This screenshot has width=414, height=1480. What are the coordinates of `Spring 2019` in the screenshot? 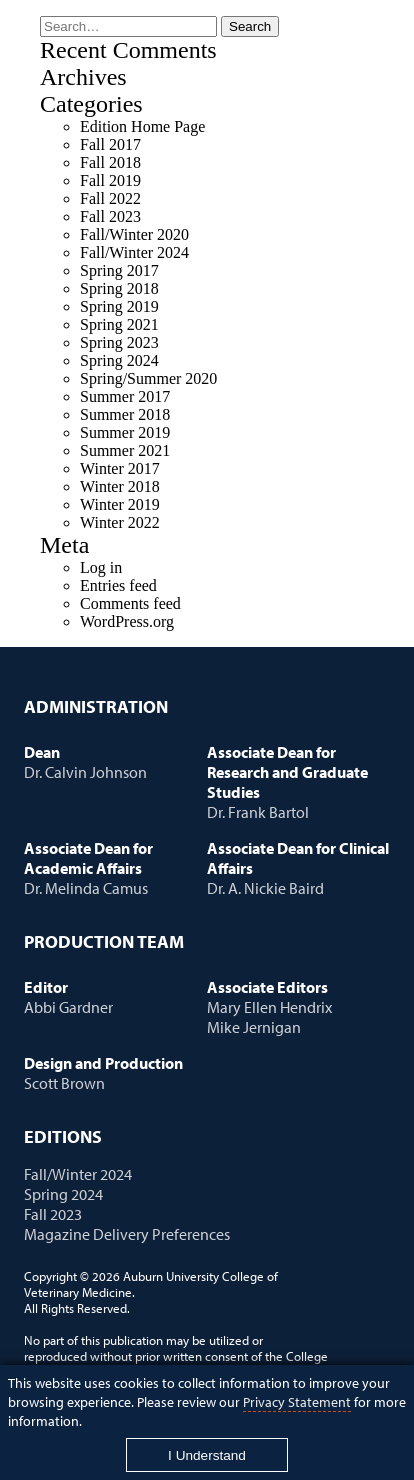 It's located at (119, 306).